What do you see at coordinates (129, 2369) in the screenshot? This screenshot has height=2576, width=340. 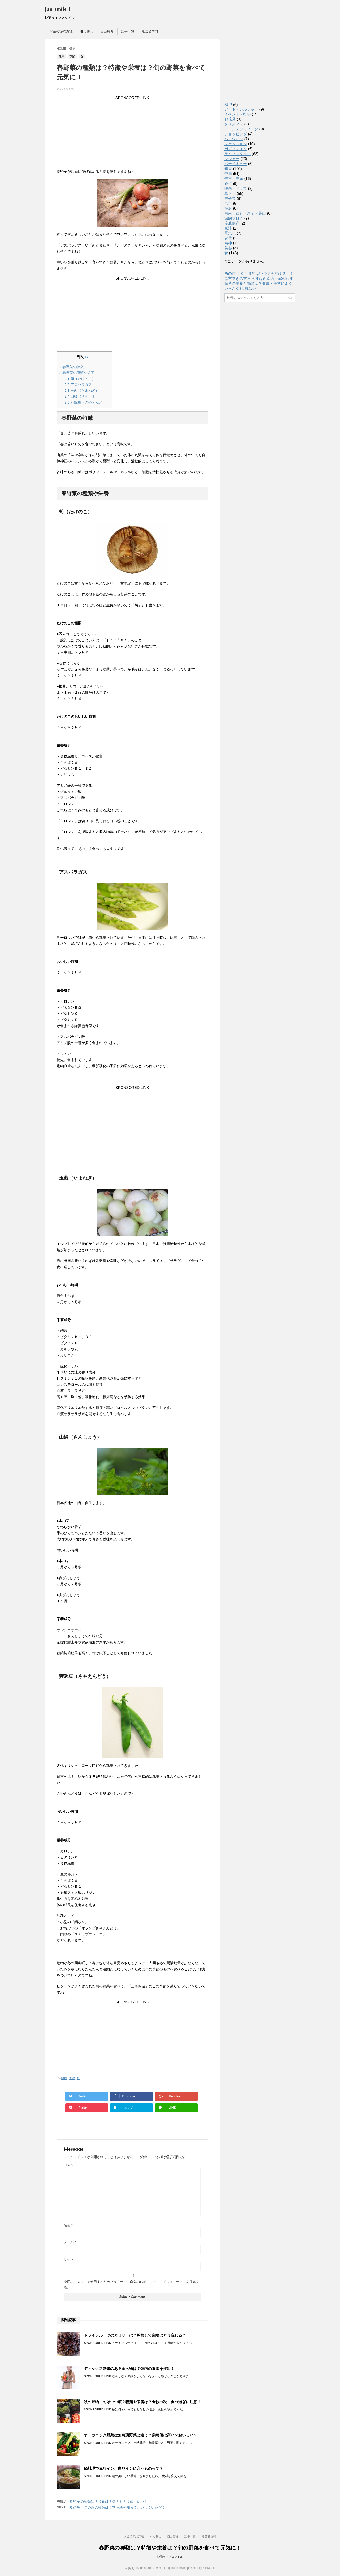 I see `デトックス効果のある食べ物は？体内の毒素を排出！` at bounding box center [129, 2369].